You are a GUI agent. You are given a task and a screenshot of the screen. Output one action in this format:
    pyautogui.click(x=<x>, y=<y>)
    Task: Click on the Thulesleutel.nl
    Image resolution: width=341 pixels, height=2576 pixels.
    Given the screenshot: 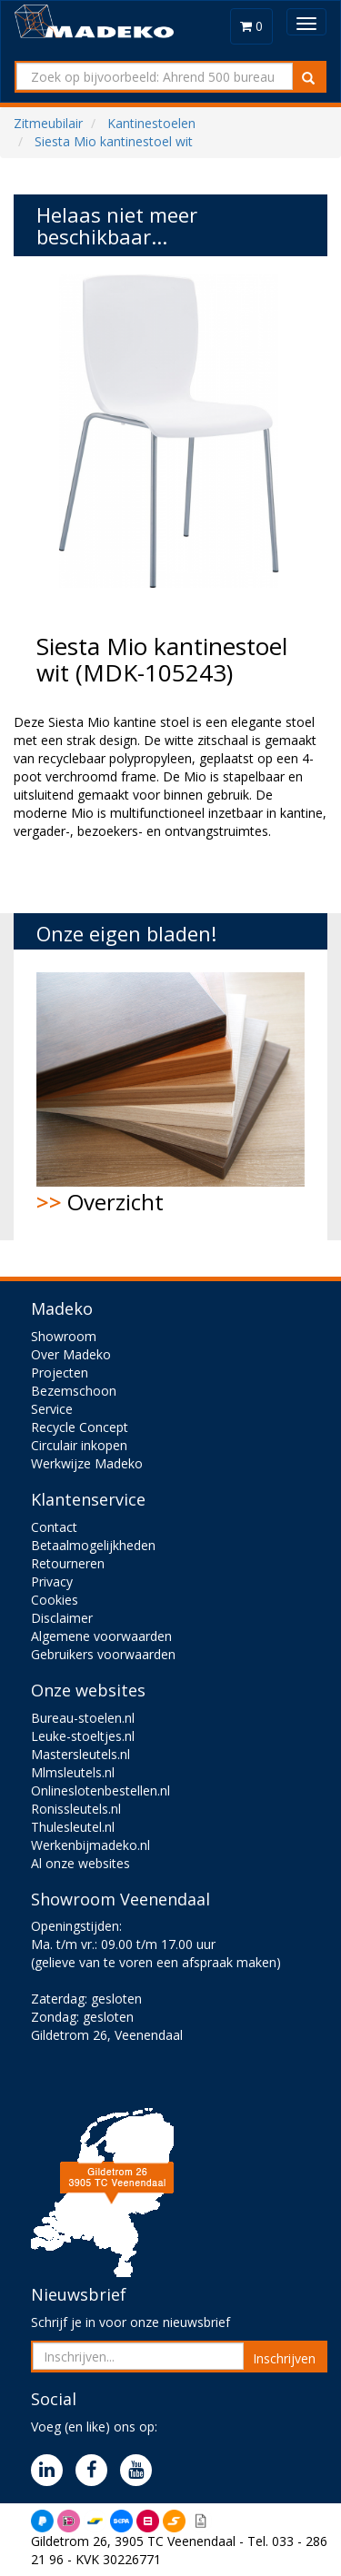 What is the action you would take?
    pyautogui.click(x=73, y=1826)
    